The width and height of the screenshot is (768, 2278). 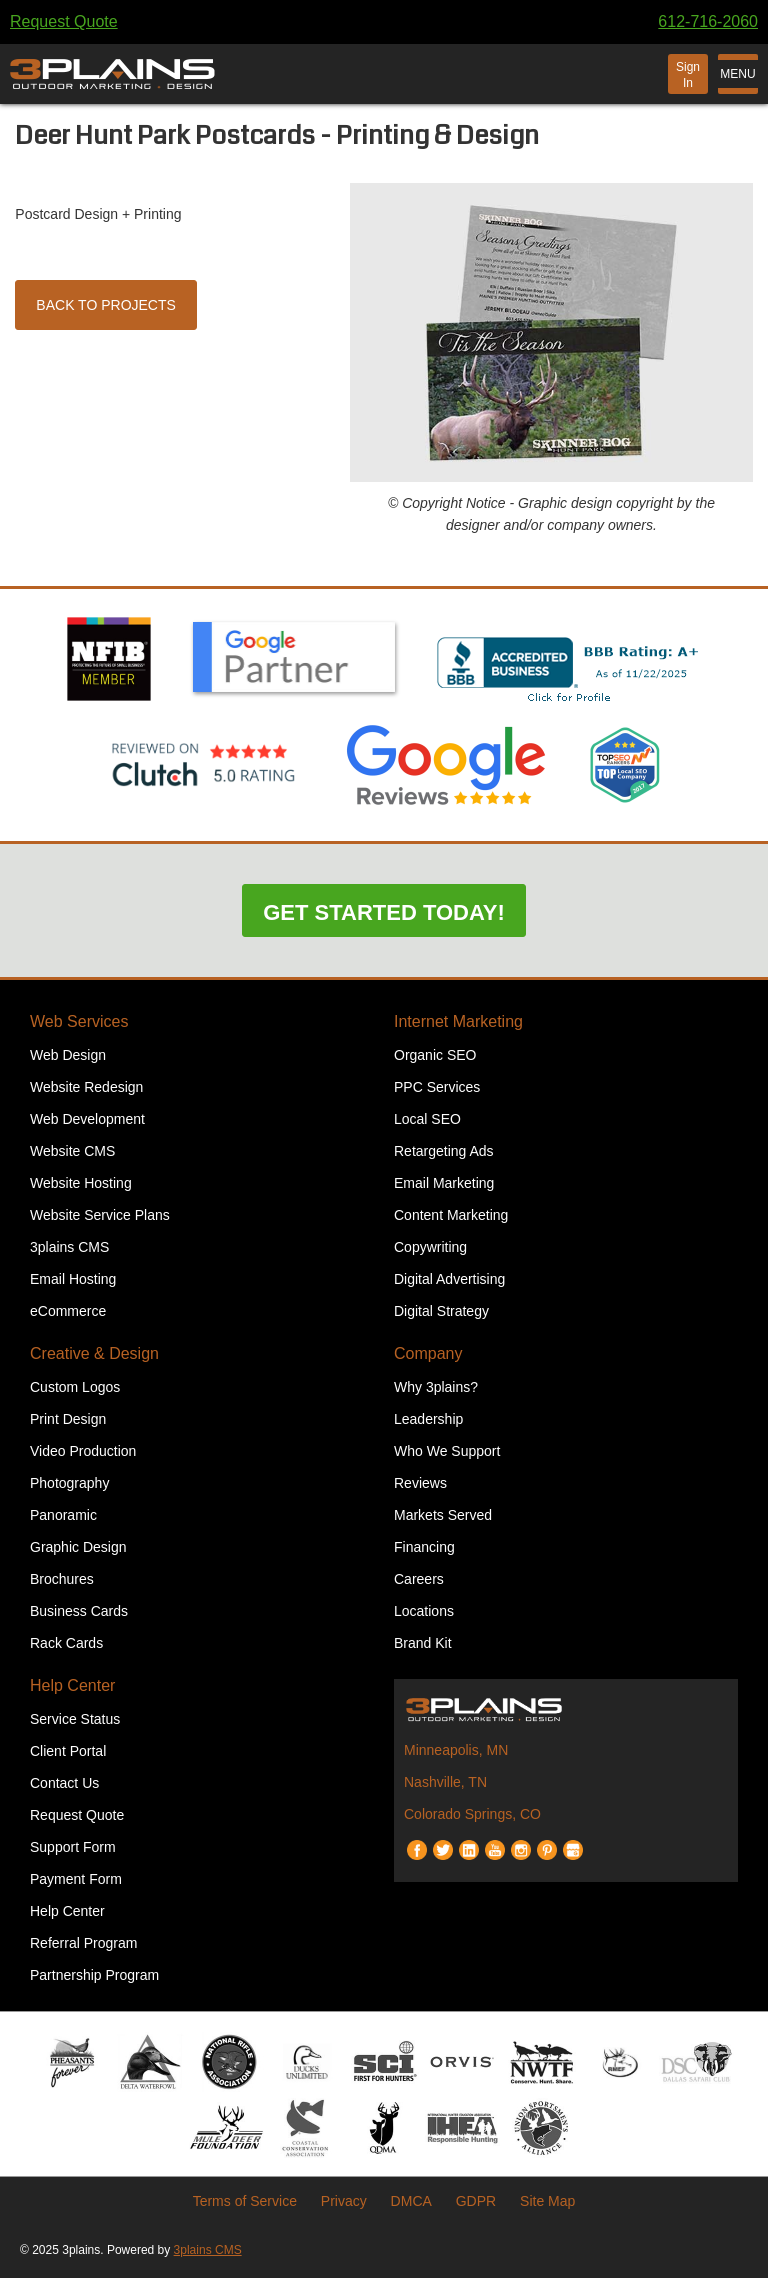 What do you see at coordinates (64, 1783) in the screenshot?
I see `Contact Us` at bounding box center [64, 1783].